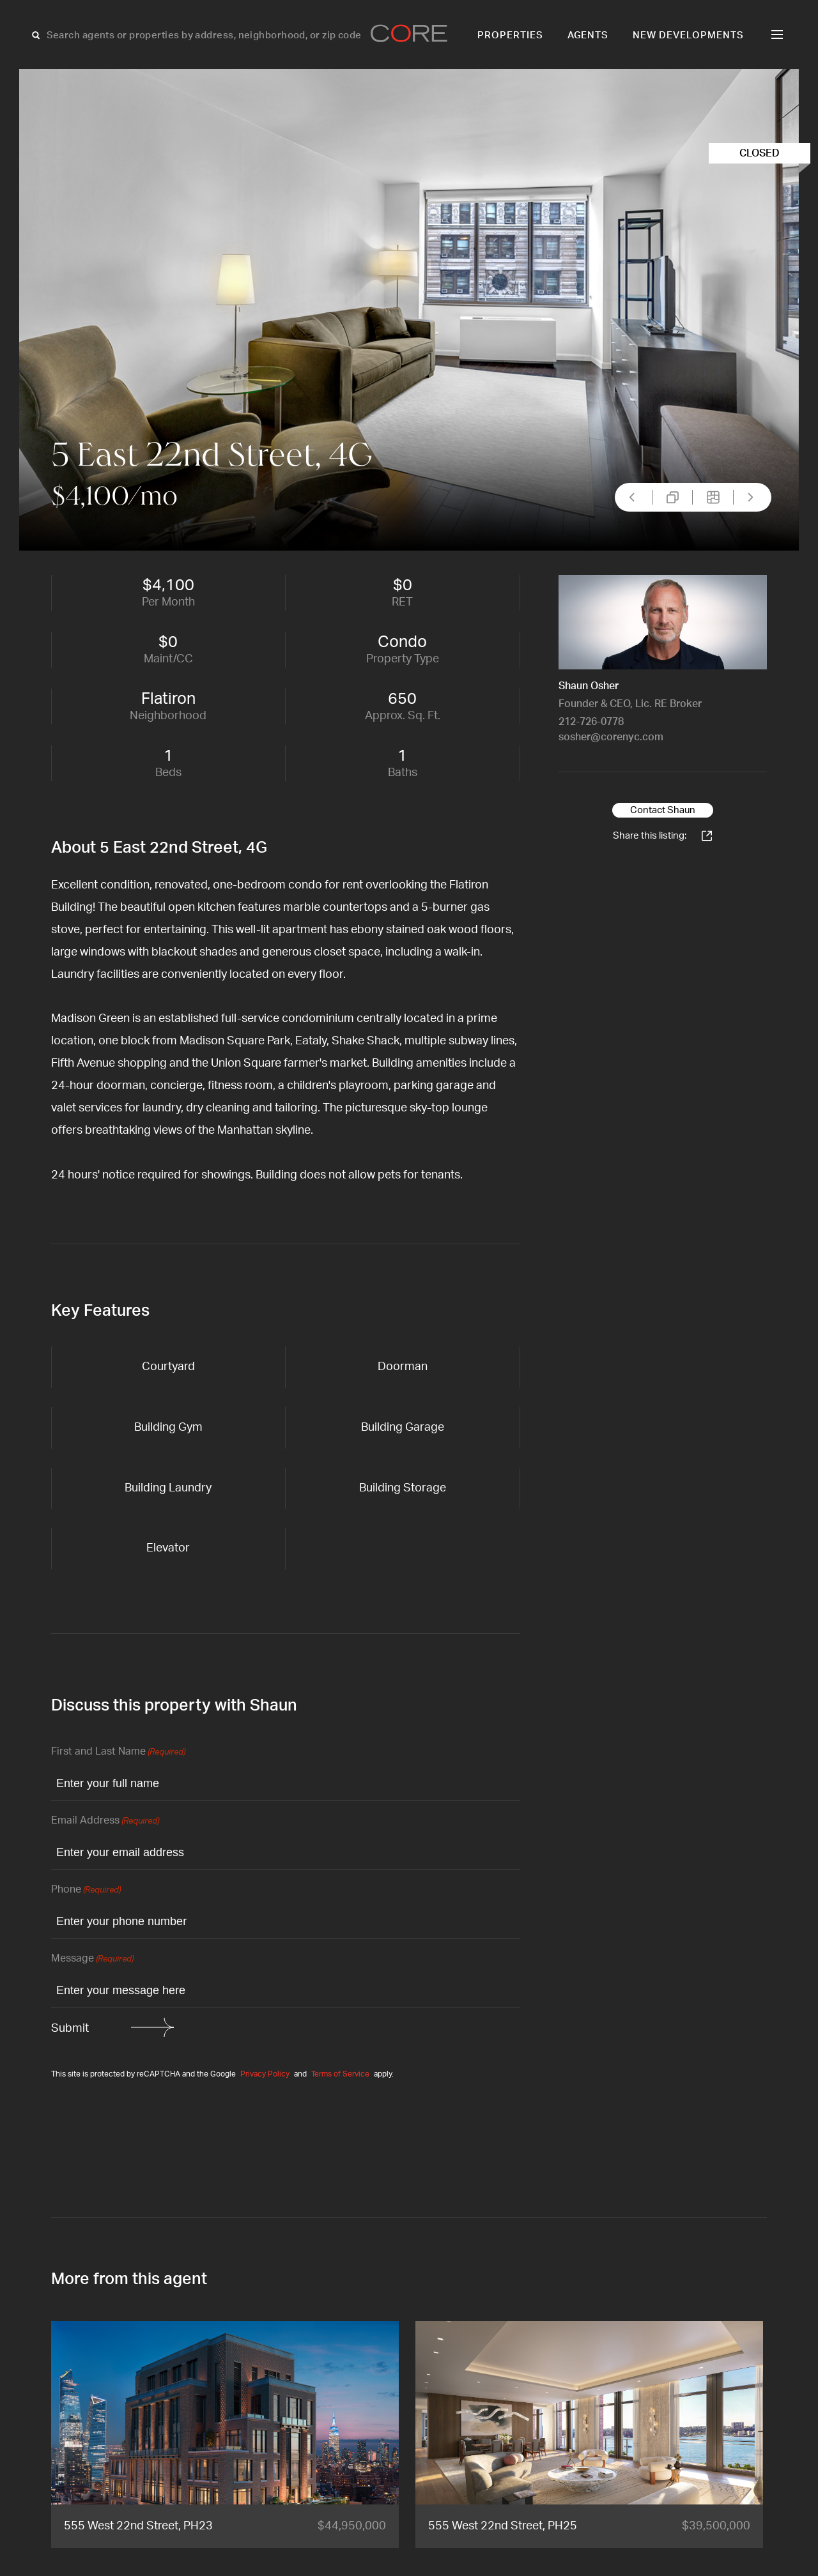 This screenshot has width=818, height=2576. I want to click on New Developments, so click(688, 35).